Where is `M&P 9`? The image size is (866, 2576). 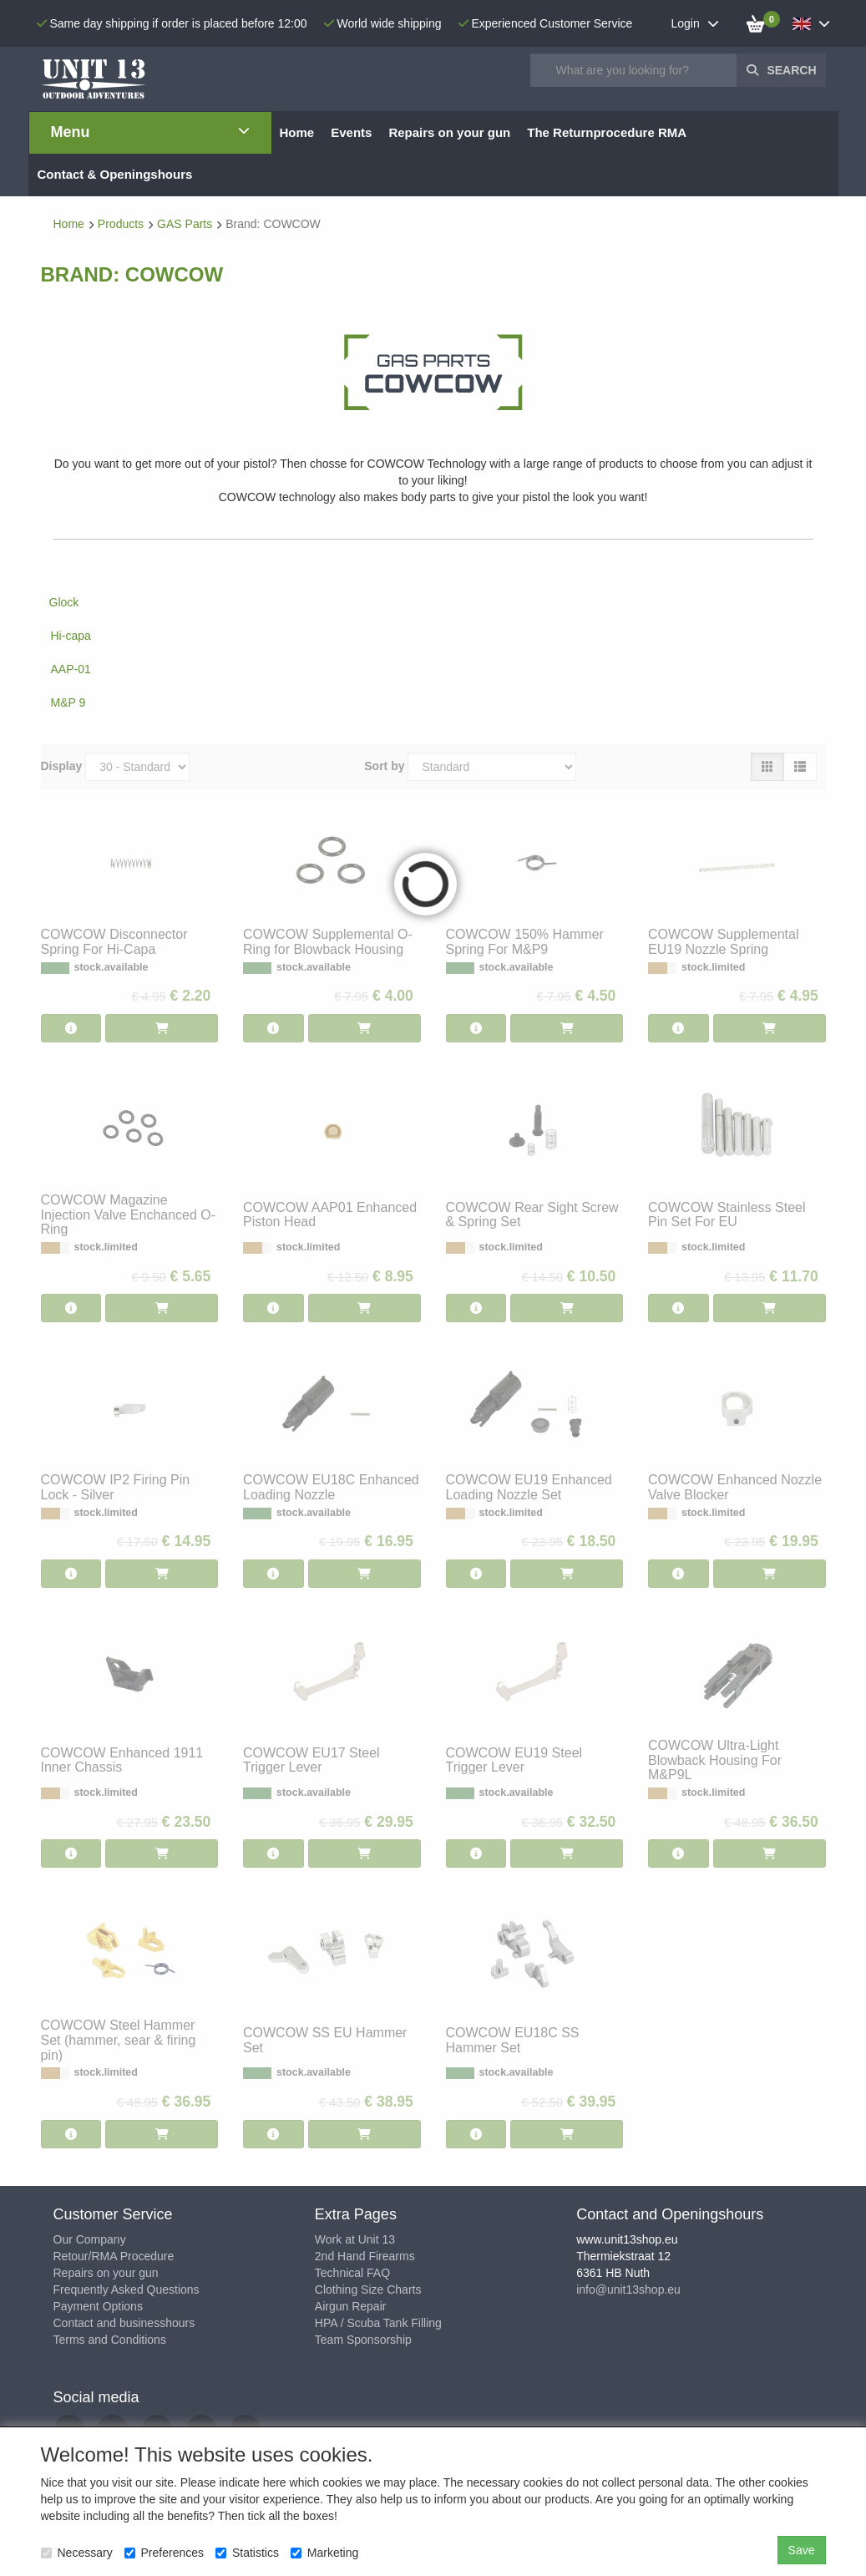 M&P 9 is located at coordinates (68, 702).